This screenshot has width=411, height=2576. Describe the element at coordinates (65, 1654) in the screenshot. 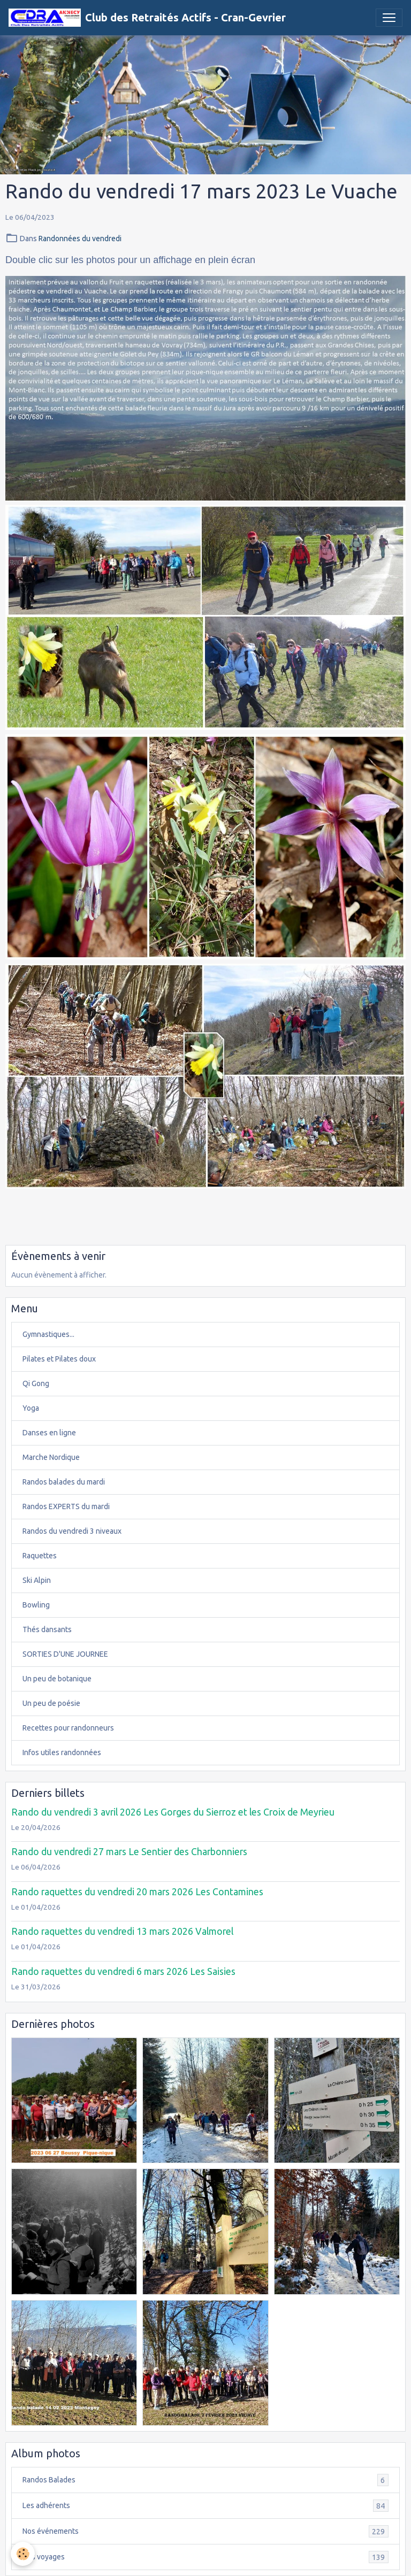

I see `SORTIES D'UNE JOURNEE` at that location.